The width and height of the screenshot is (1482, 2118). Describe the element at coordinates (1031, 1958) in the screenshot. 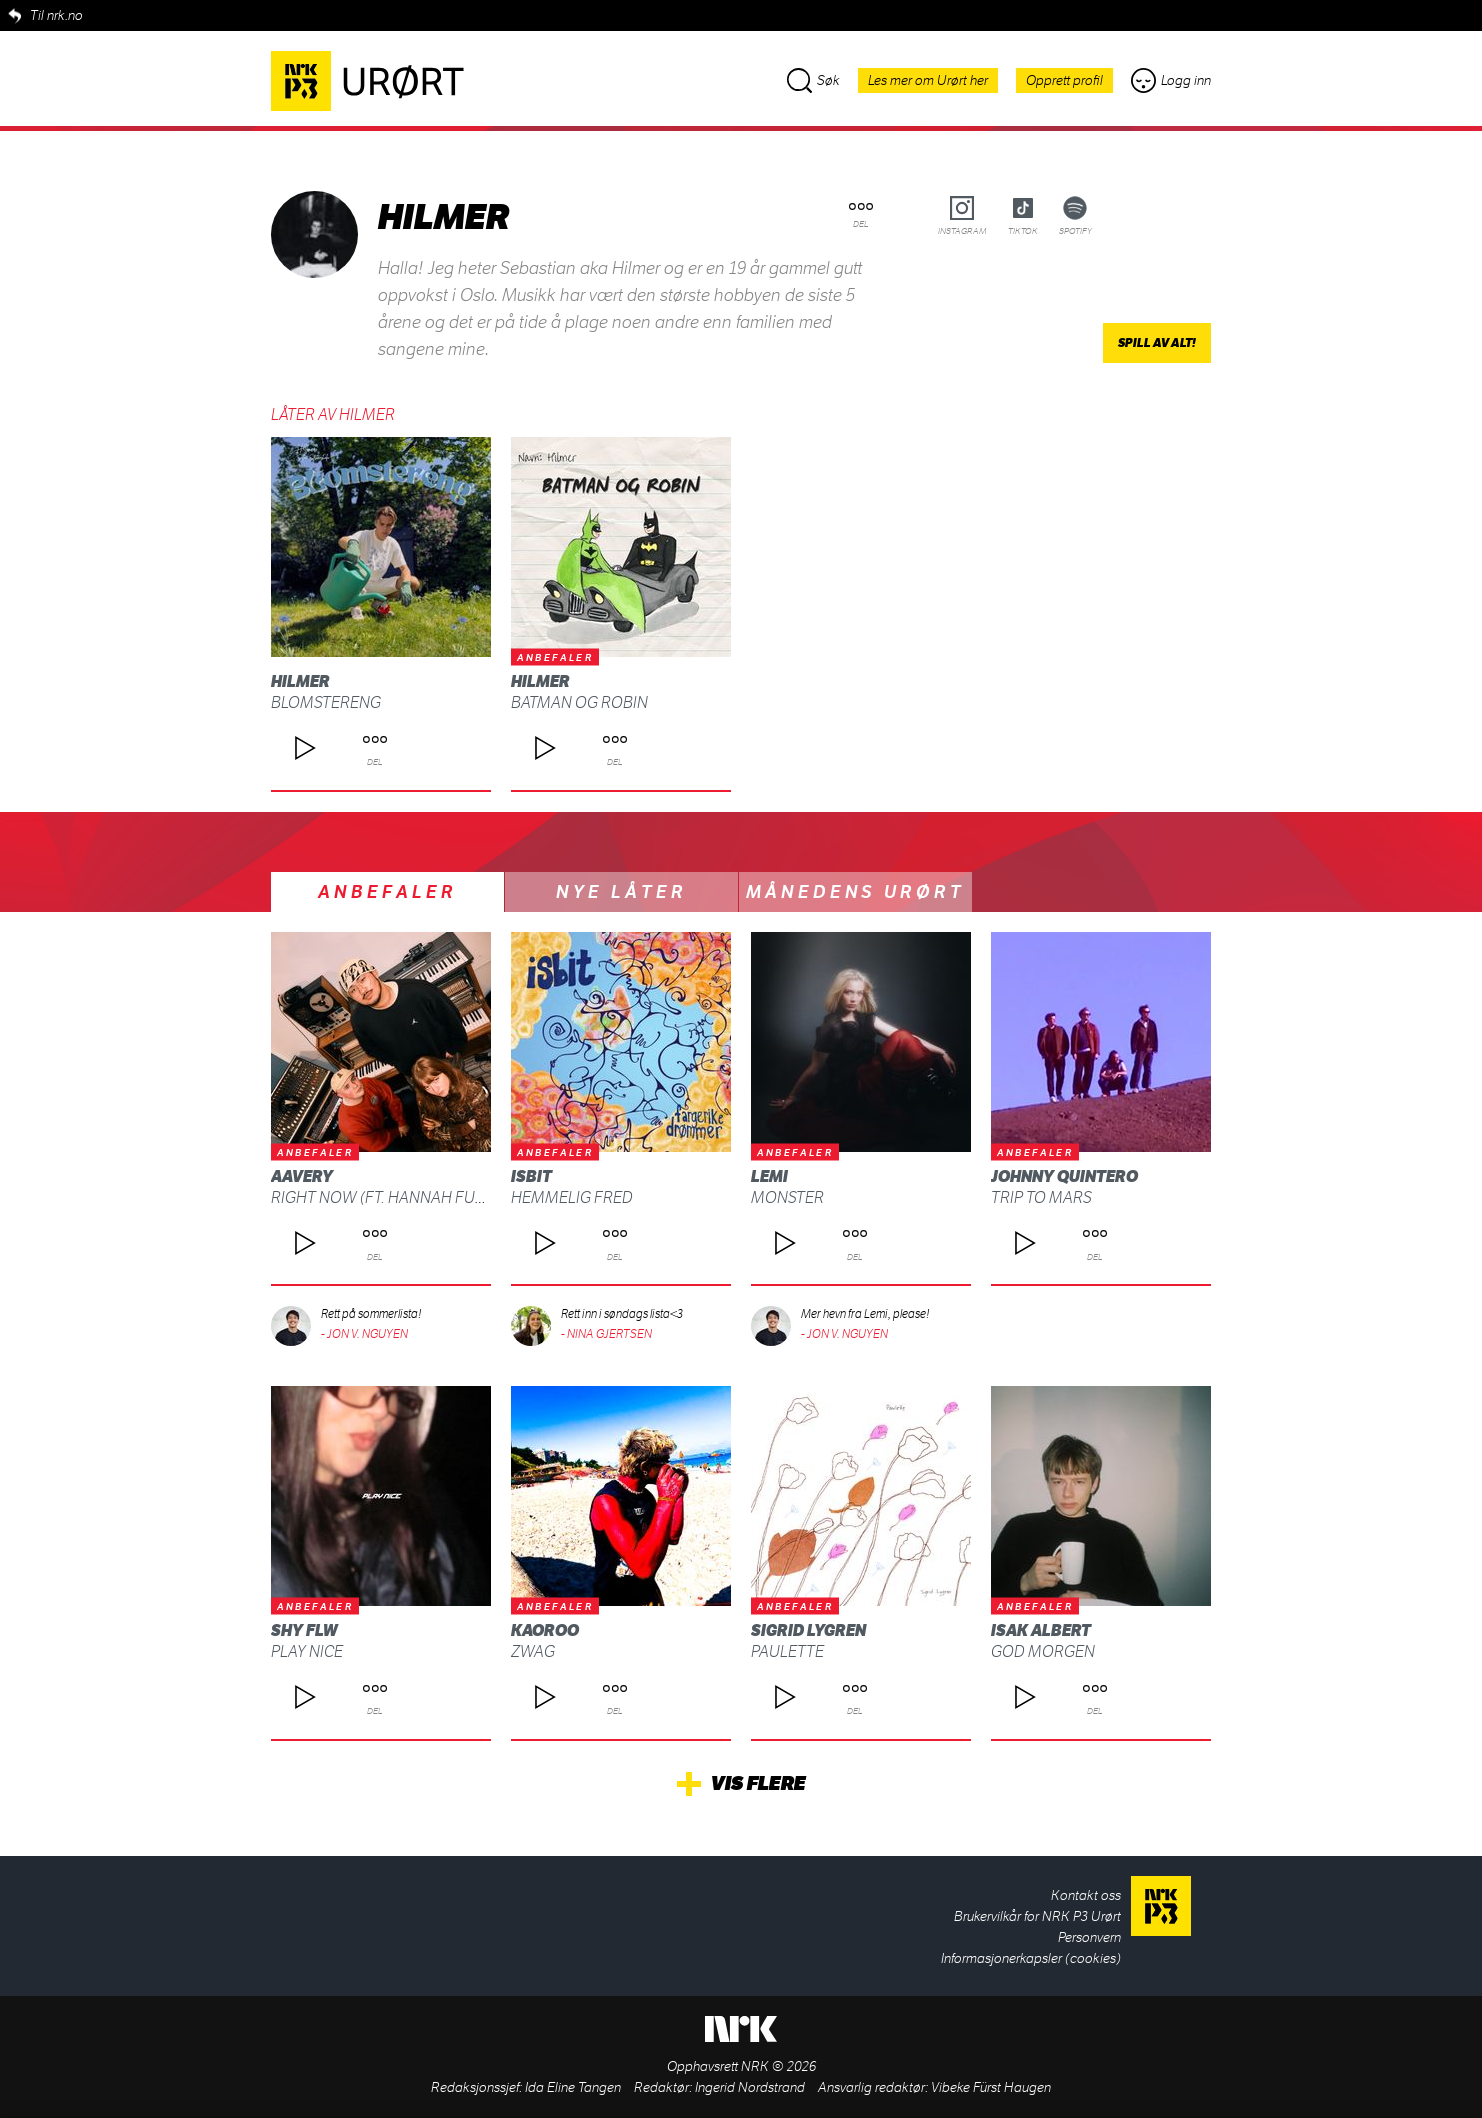

I see `Informasjonerkapsler (cookies)` at that location.